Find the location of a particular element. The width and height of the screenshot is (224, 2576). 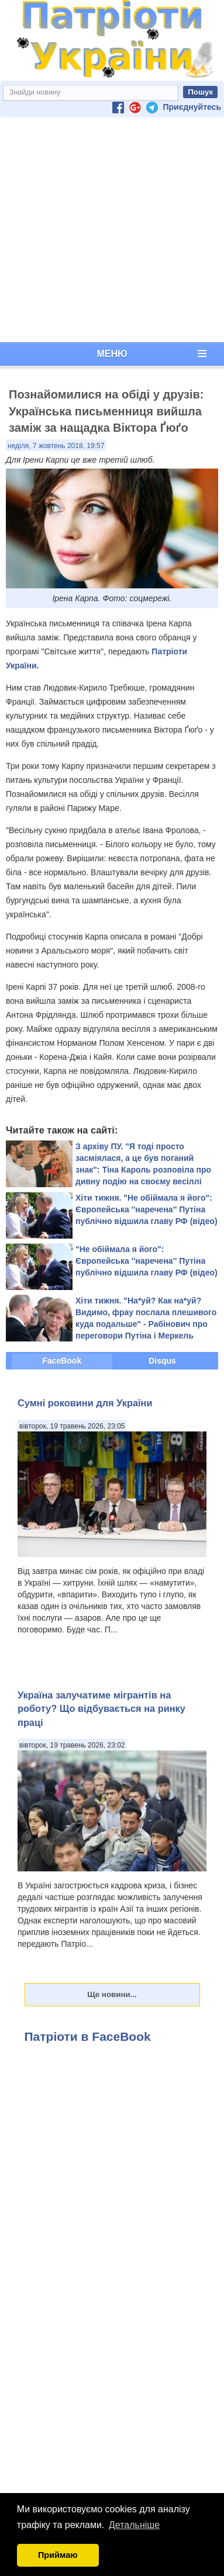

Сумні роковини для України is located at coordinates (85, 1403).